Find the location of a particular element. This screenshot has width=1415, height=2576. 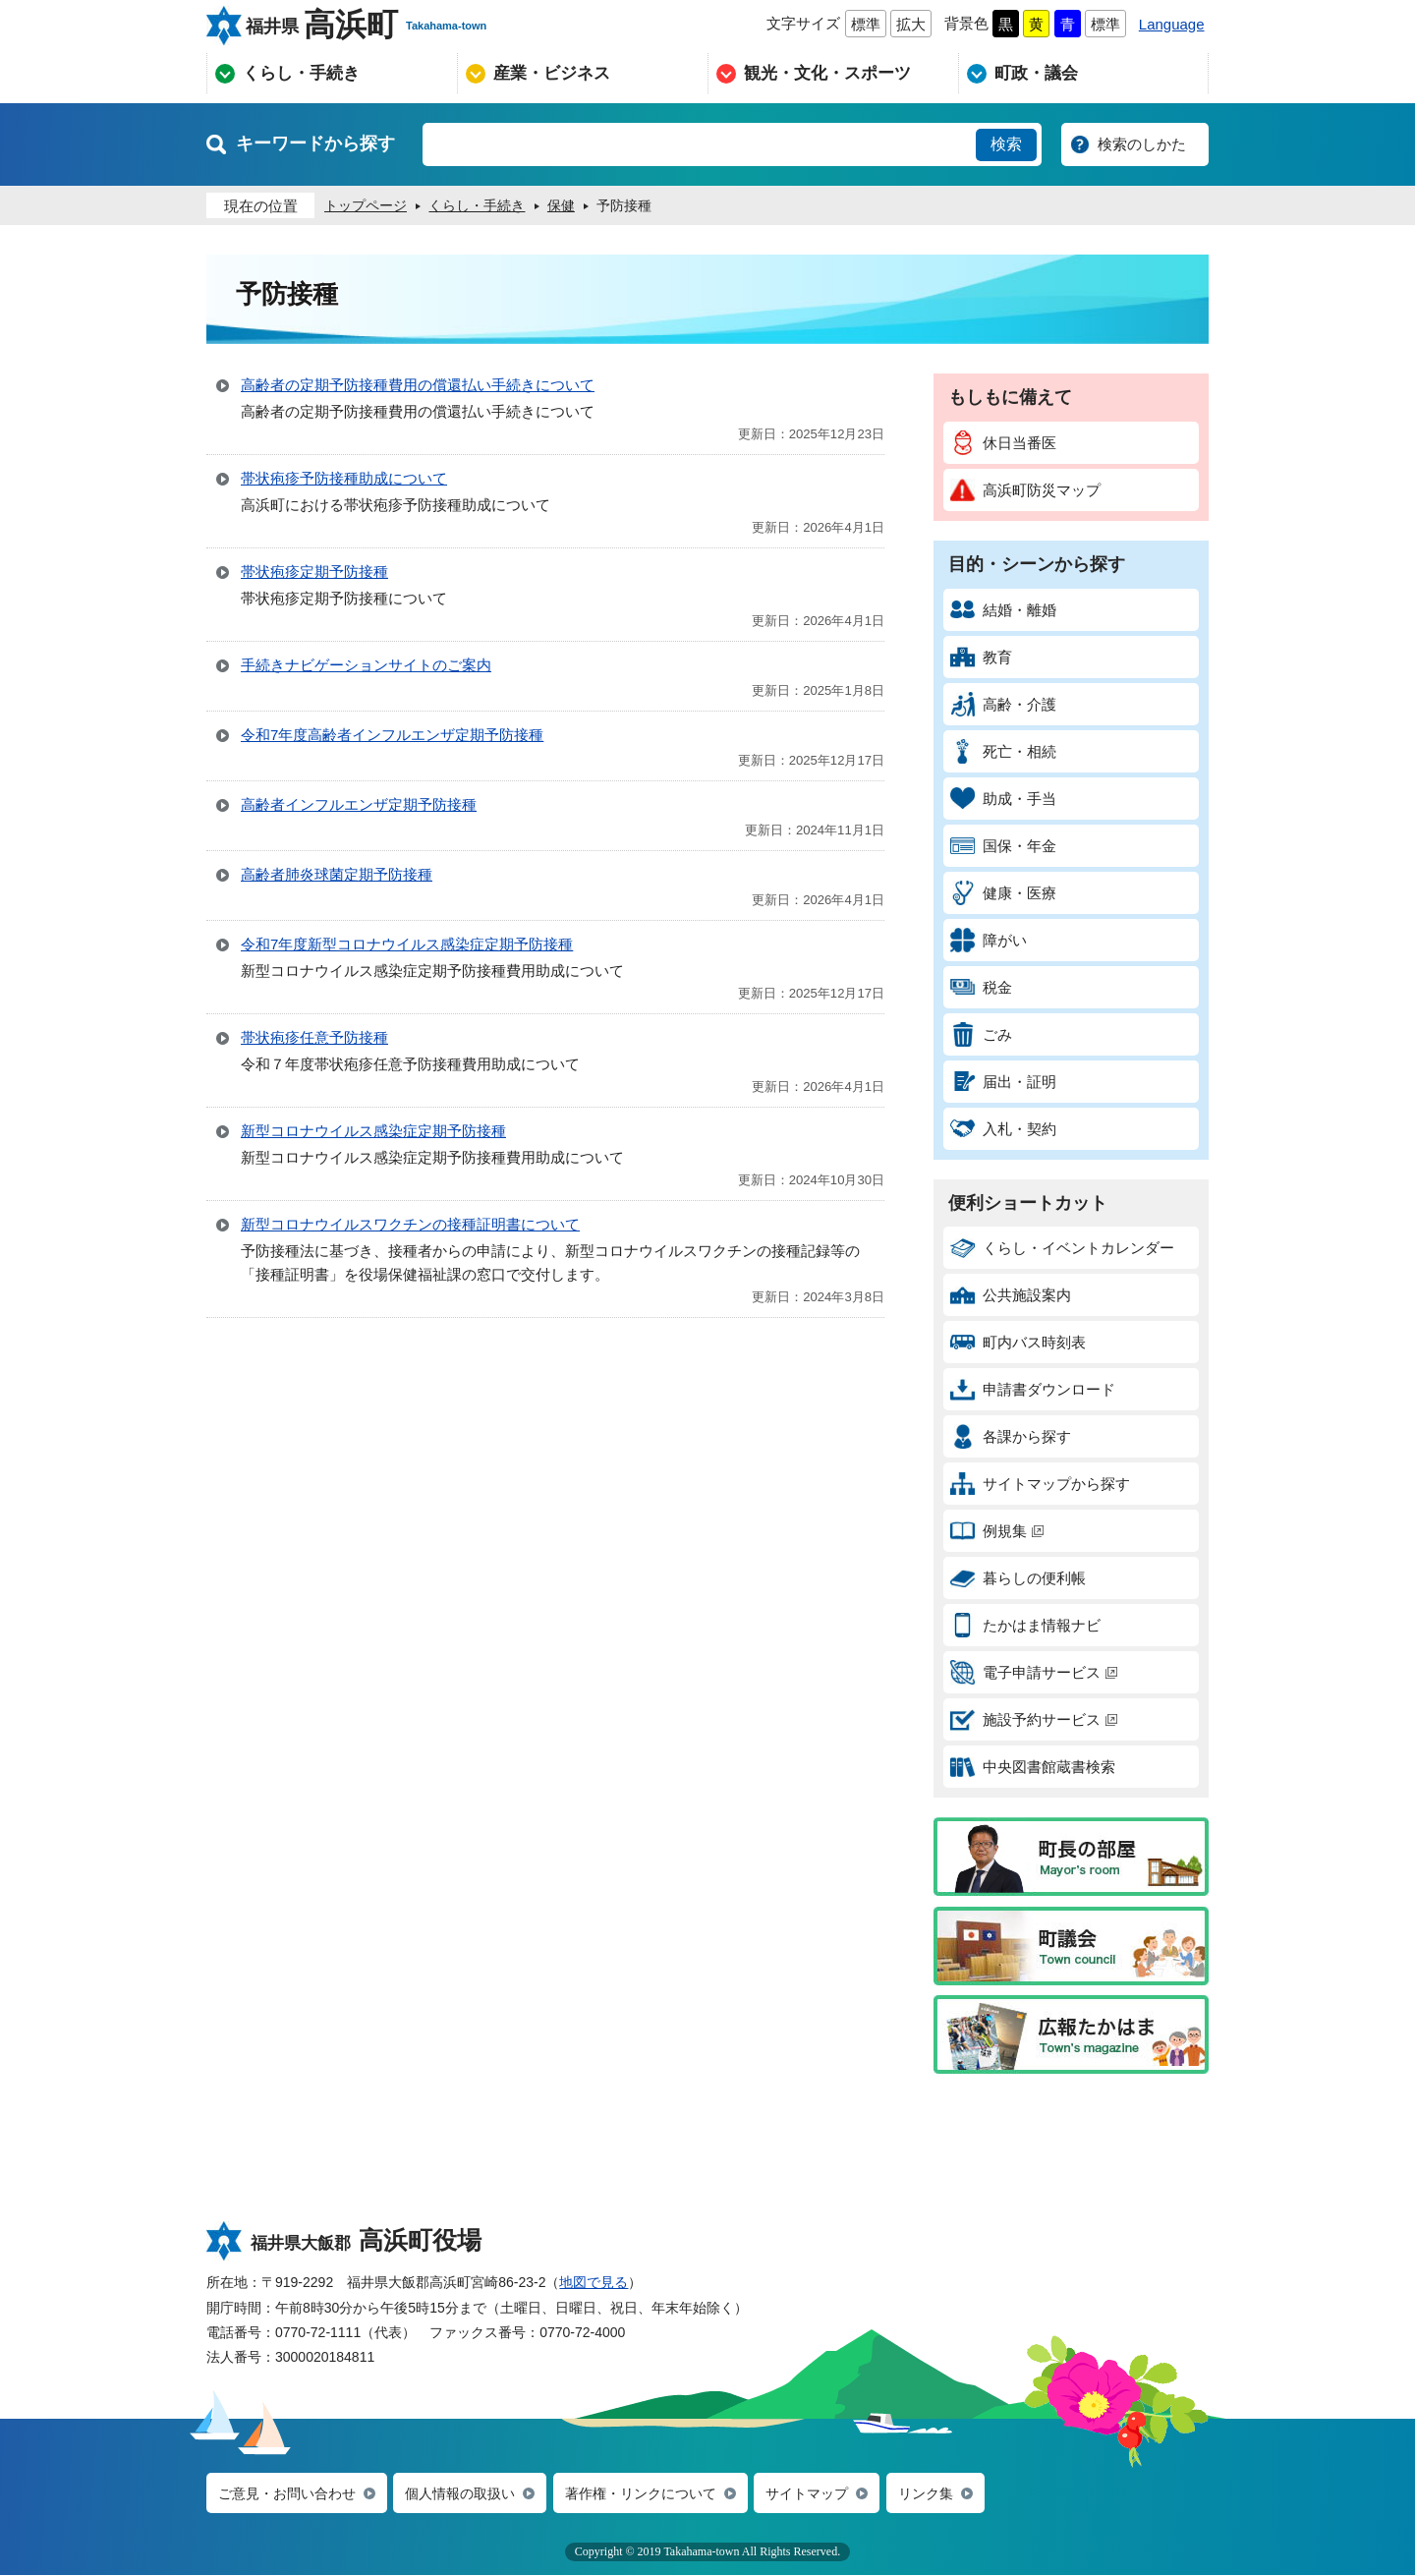

帯状疱疹任意予防接種 is located at coordinates (314, 1037).